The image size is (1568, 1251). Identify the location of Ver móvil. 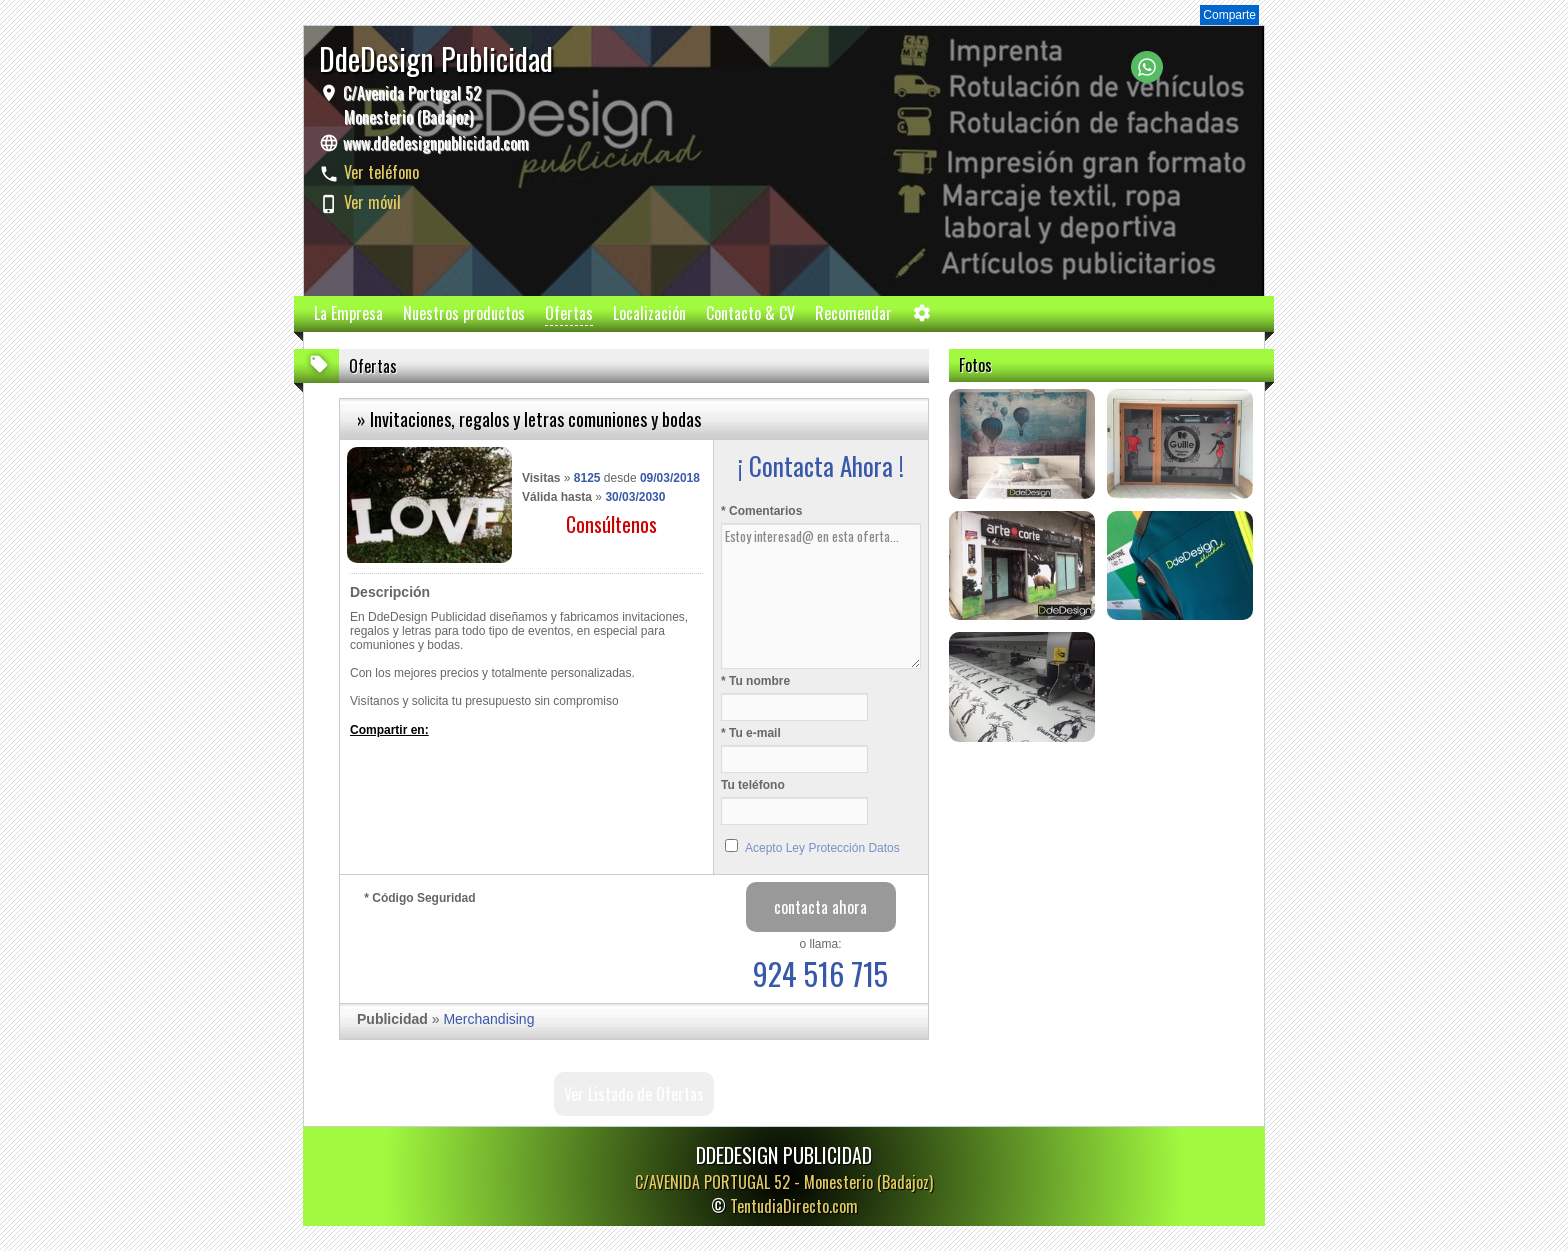
(372, 202).